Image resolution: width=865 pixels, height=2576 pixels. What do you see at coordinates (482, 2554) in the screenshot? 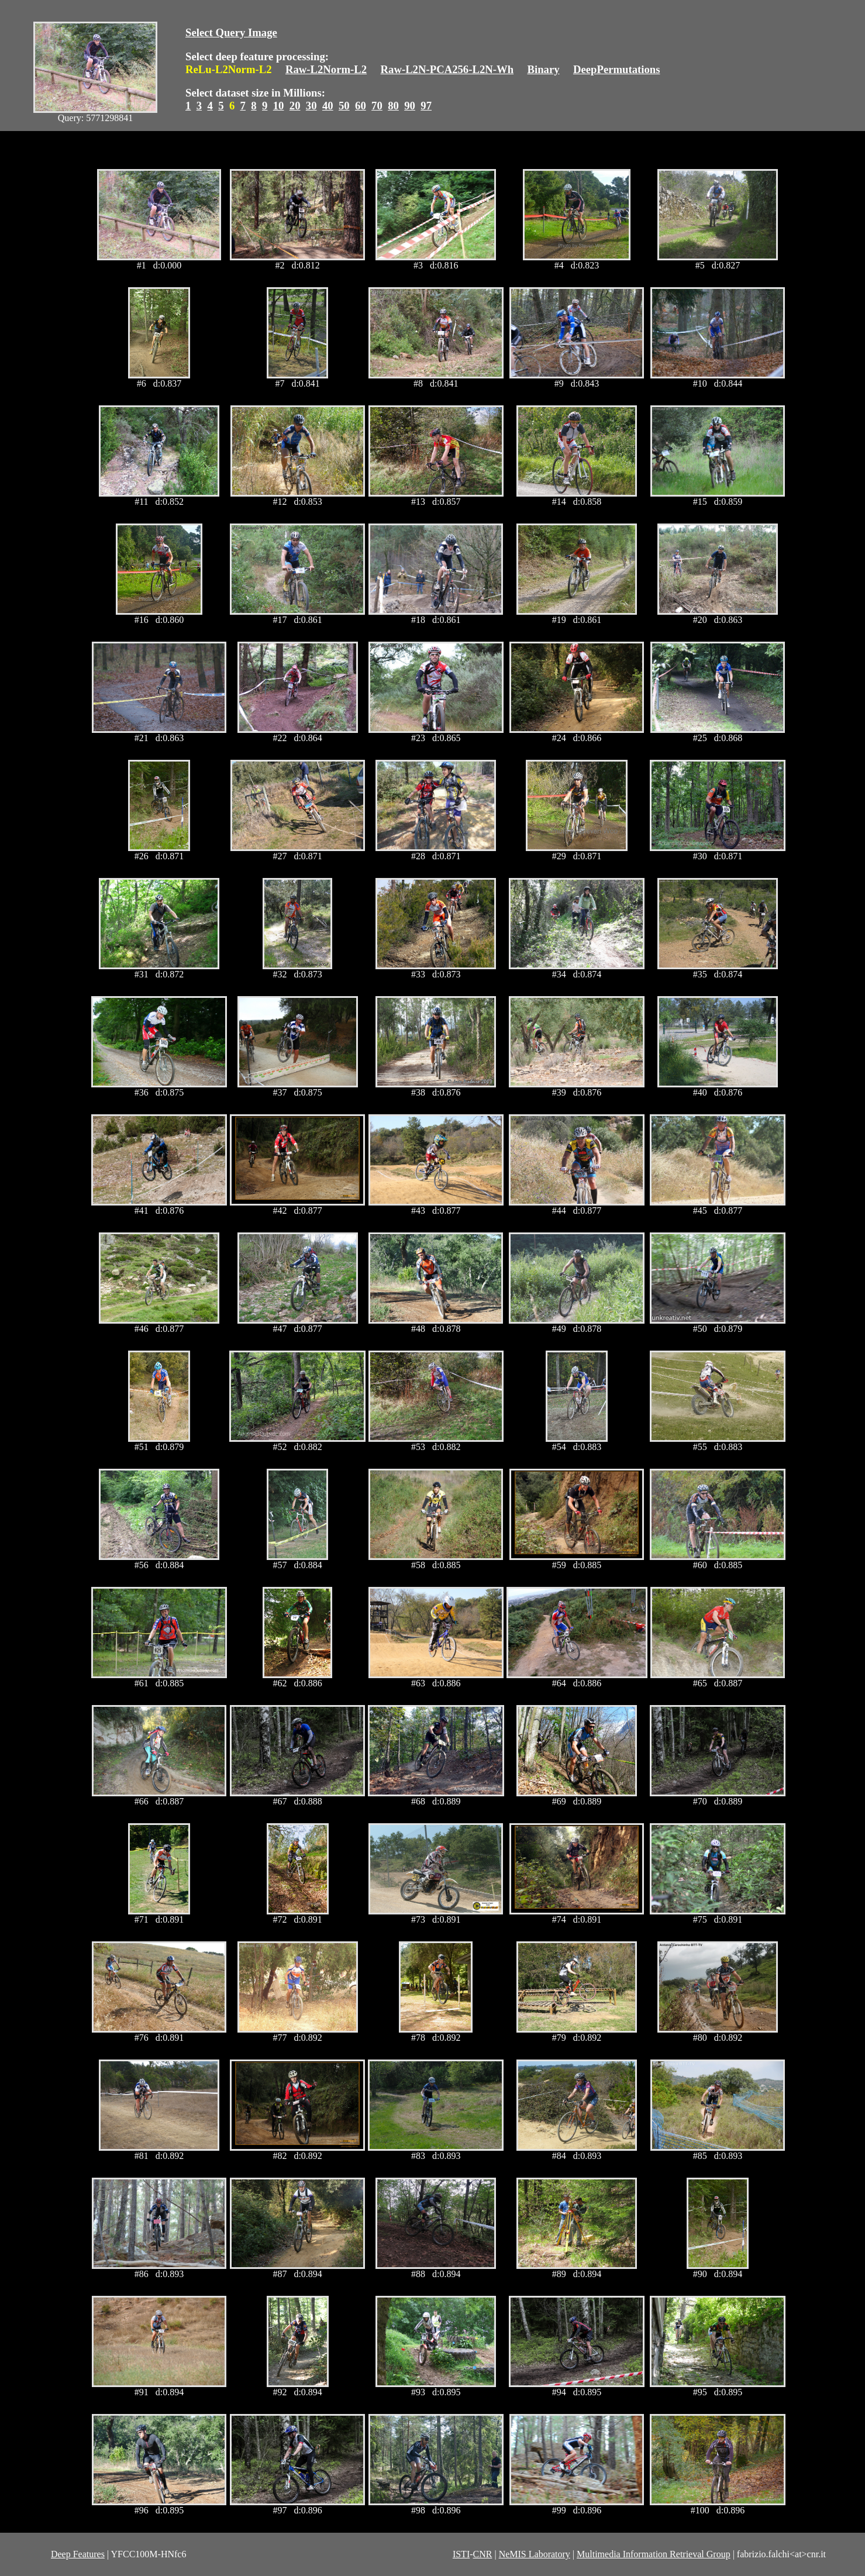
I see `CNR` at bounding box center [482, 2554].